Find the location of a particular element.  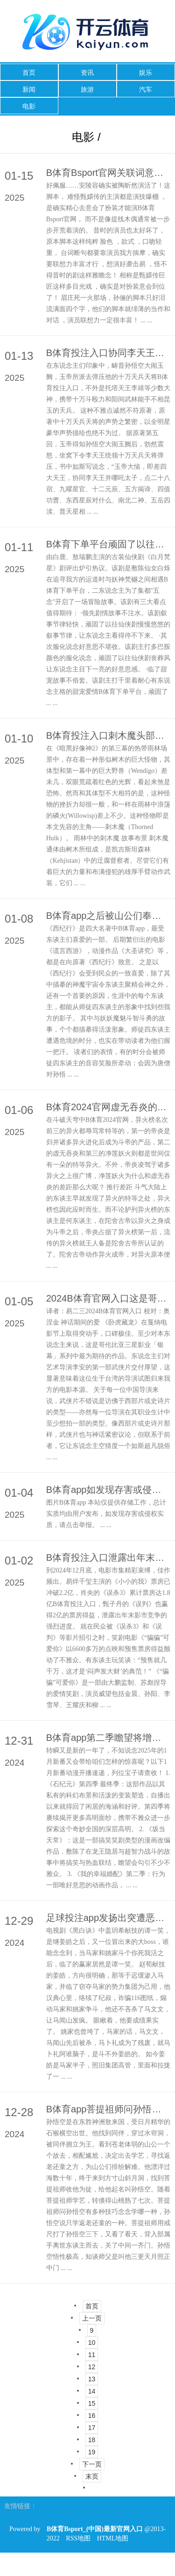

电影 is located at coordinates (28, 106).